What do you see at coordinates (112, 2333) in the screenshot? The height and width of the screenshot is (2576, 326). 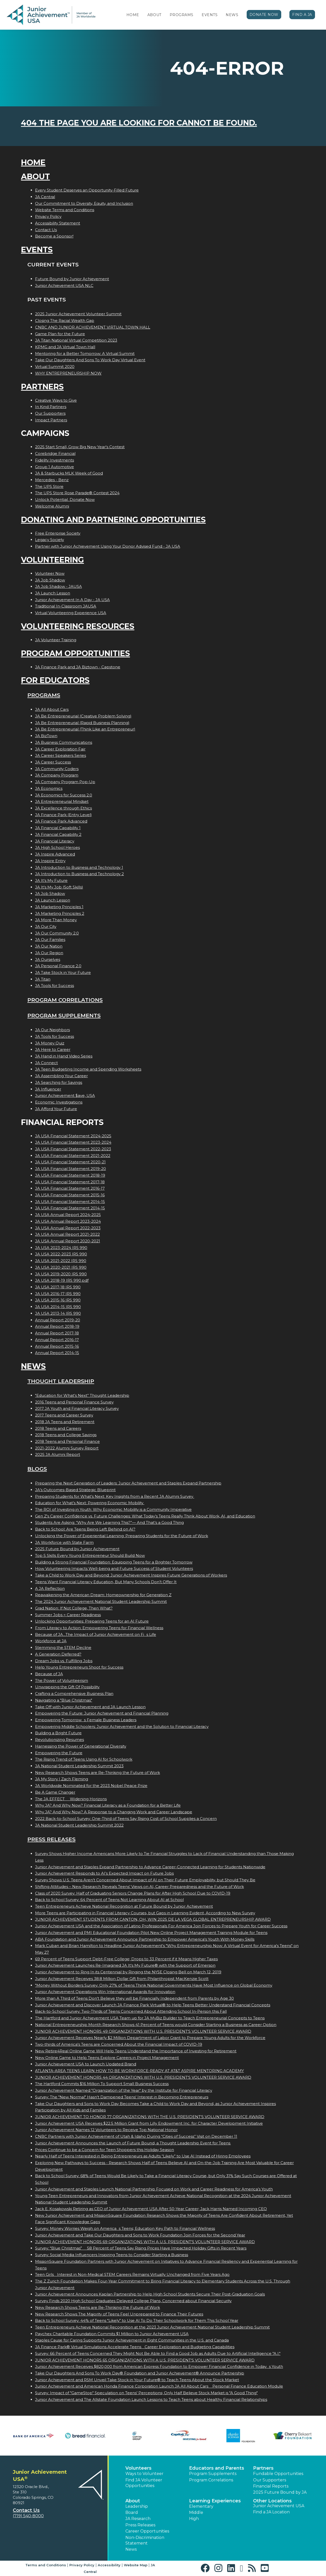 I see `Paychex Charitable Foundation Commits $1 Million to Junior Achievement USA` at bounding box center [112, 2333].